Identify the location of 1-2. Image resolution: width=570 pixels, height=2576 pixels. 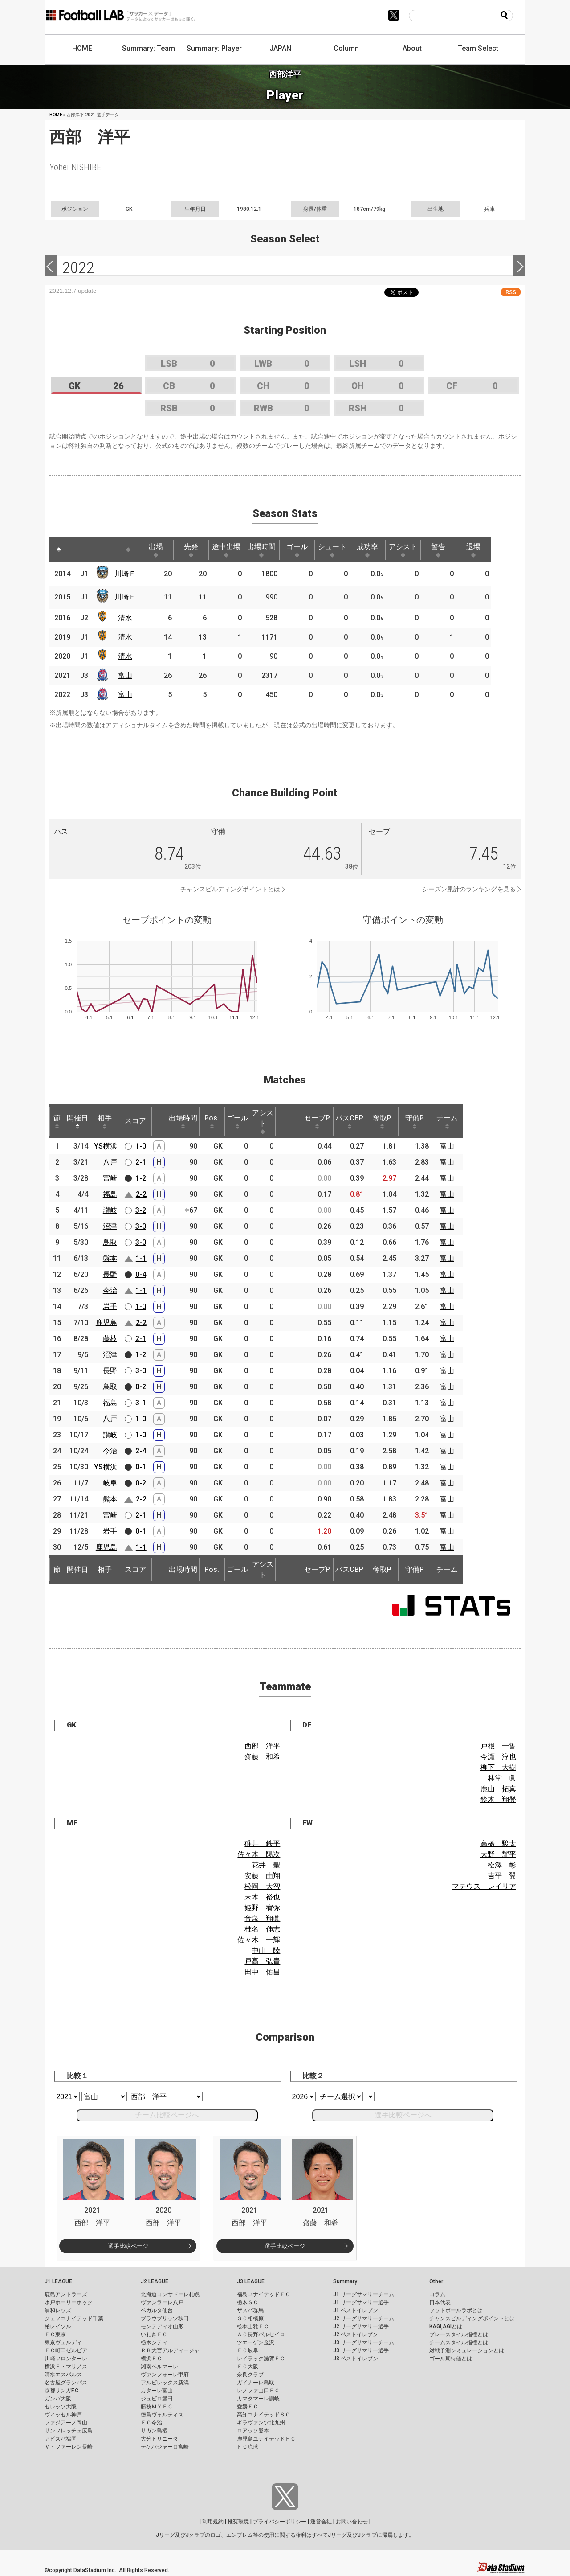
(140, 1178).